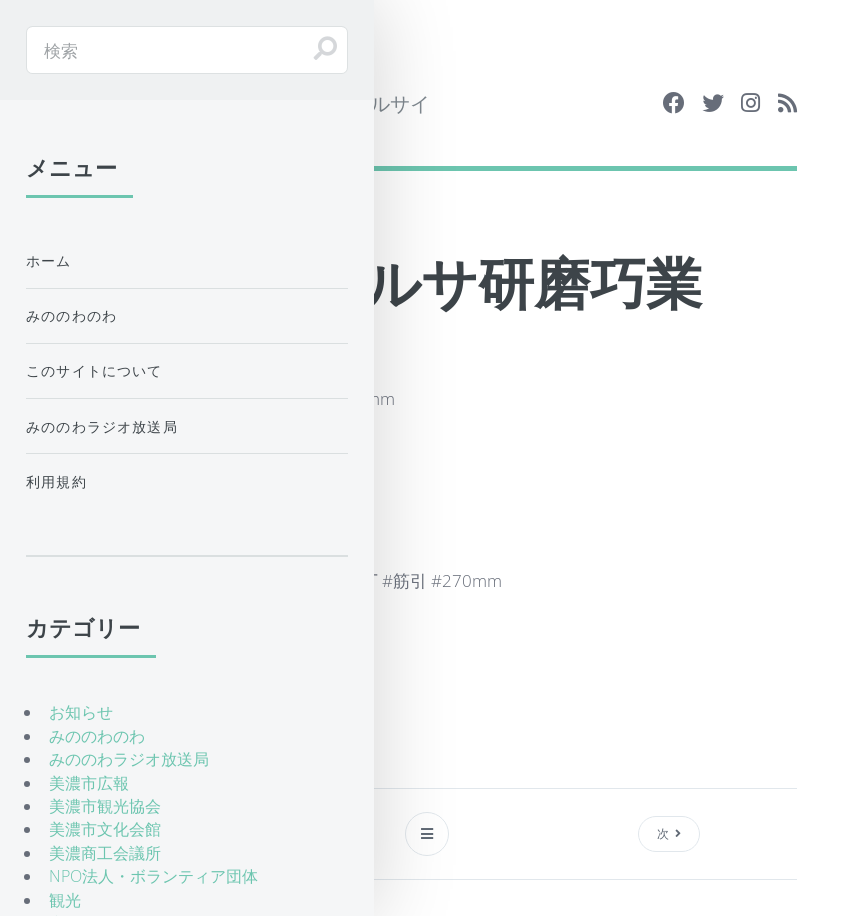 This screenshot has height=916, width=866. Describe the element at coordinates (153, 876) in the screenshot. I see `NPO法人・ボランティア団体` at that location.